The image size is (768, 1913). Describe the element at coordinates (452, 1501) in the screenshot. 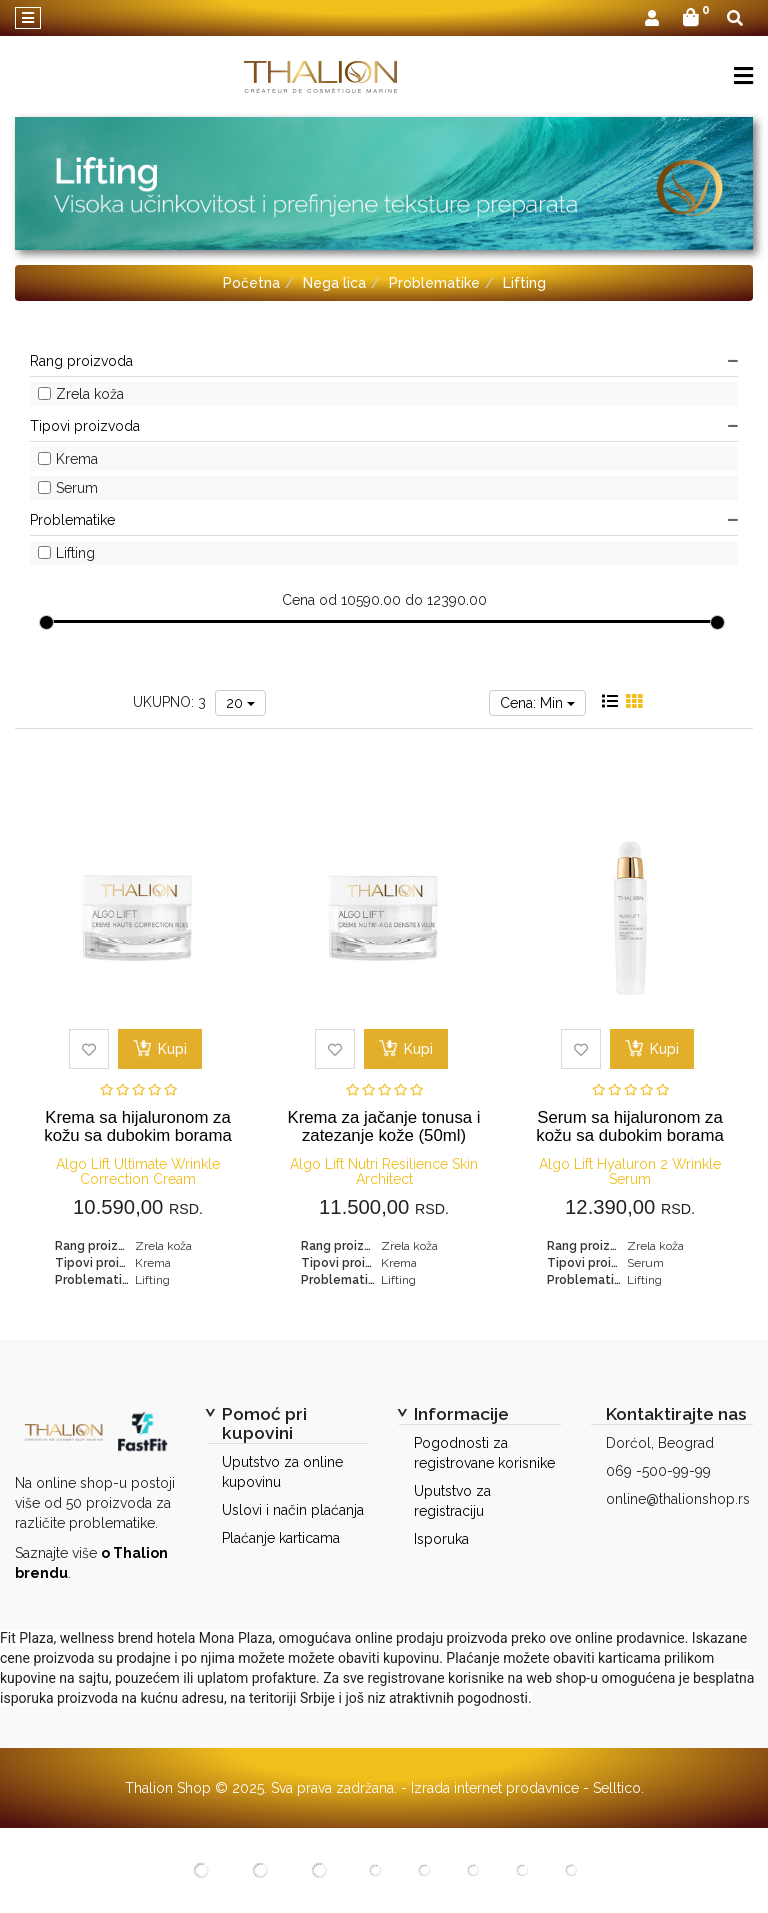

I see `Uputstvo za registraciju` at that location.